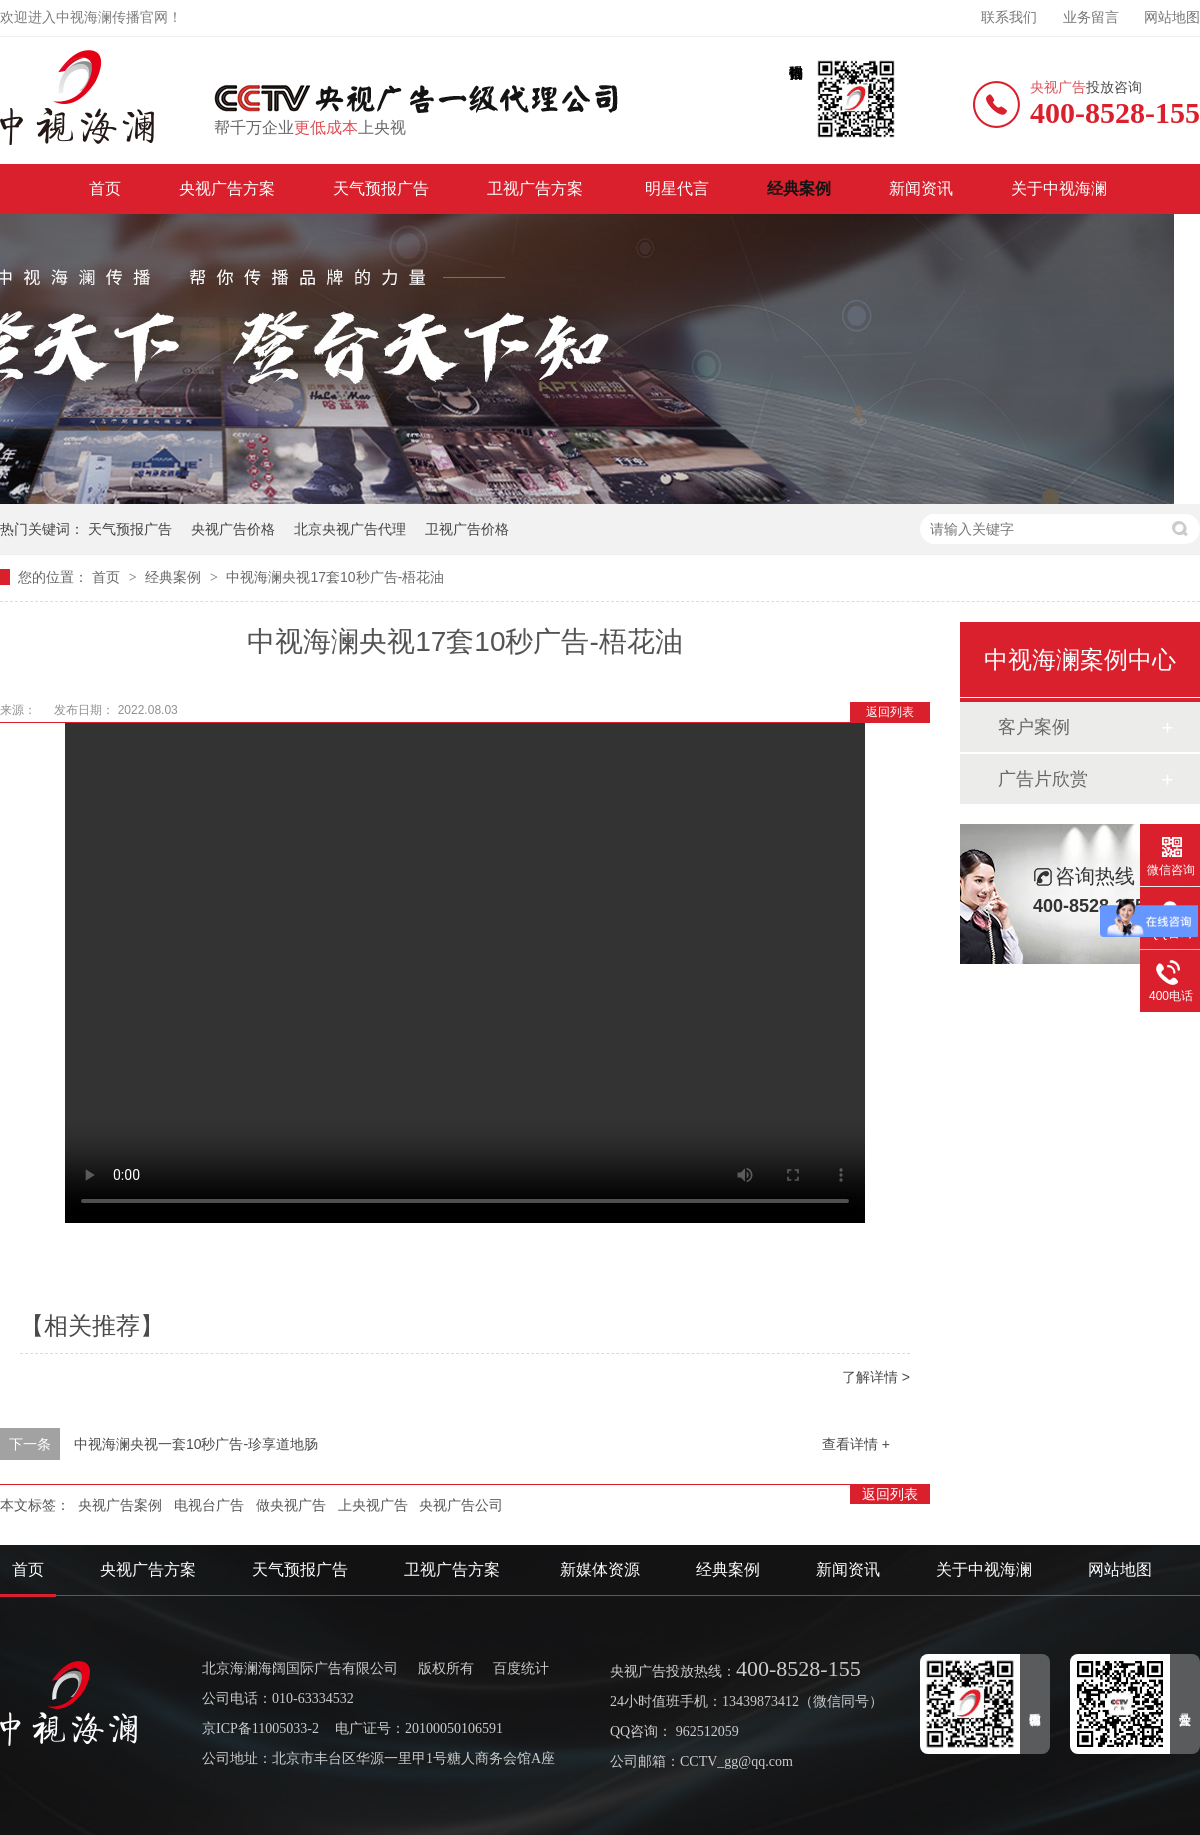 This screenshot has height=1835, width=1200. I want to click on 业务留言, so click(1091, 17).